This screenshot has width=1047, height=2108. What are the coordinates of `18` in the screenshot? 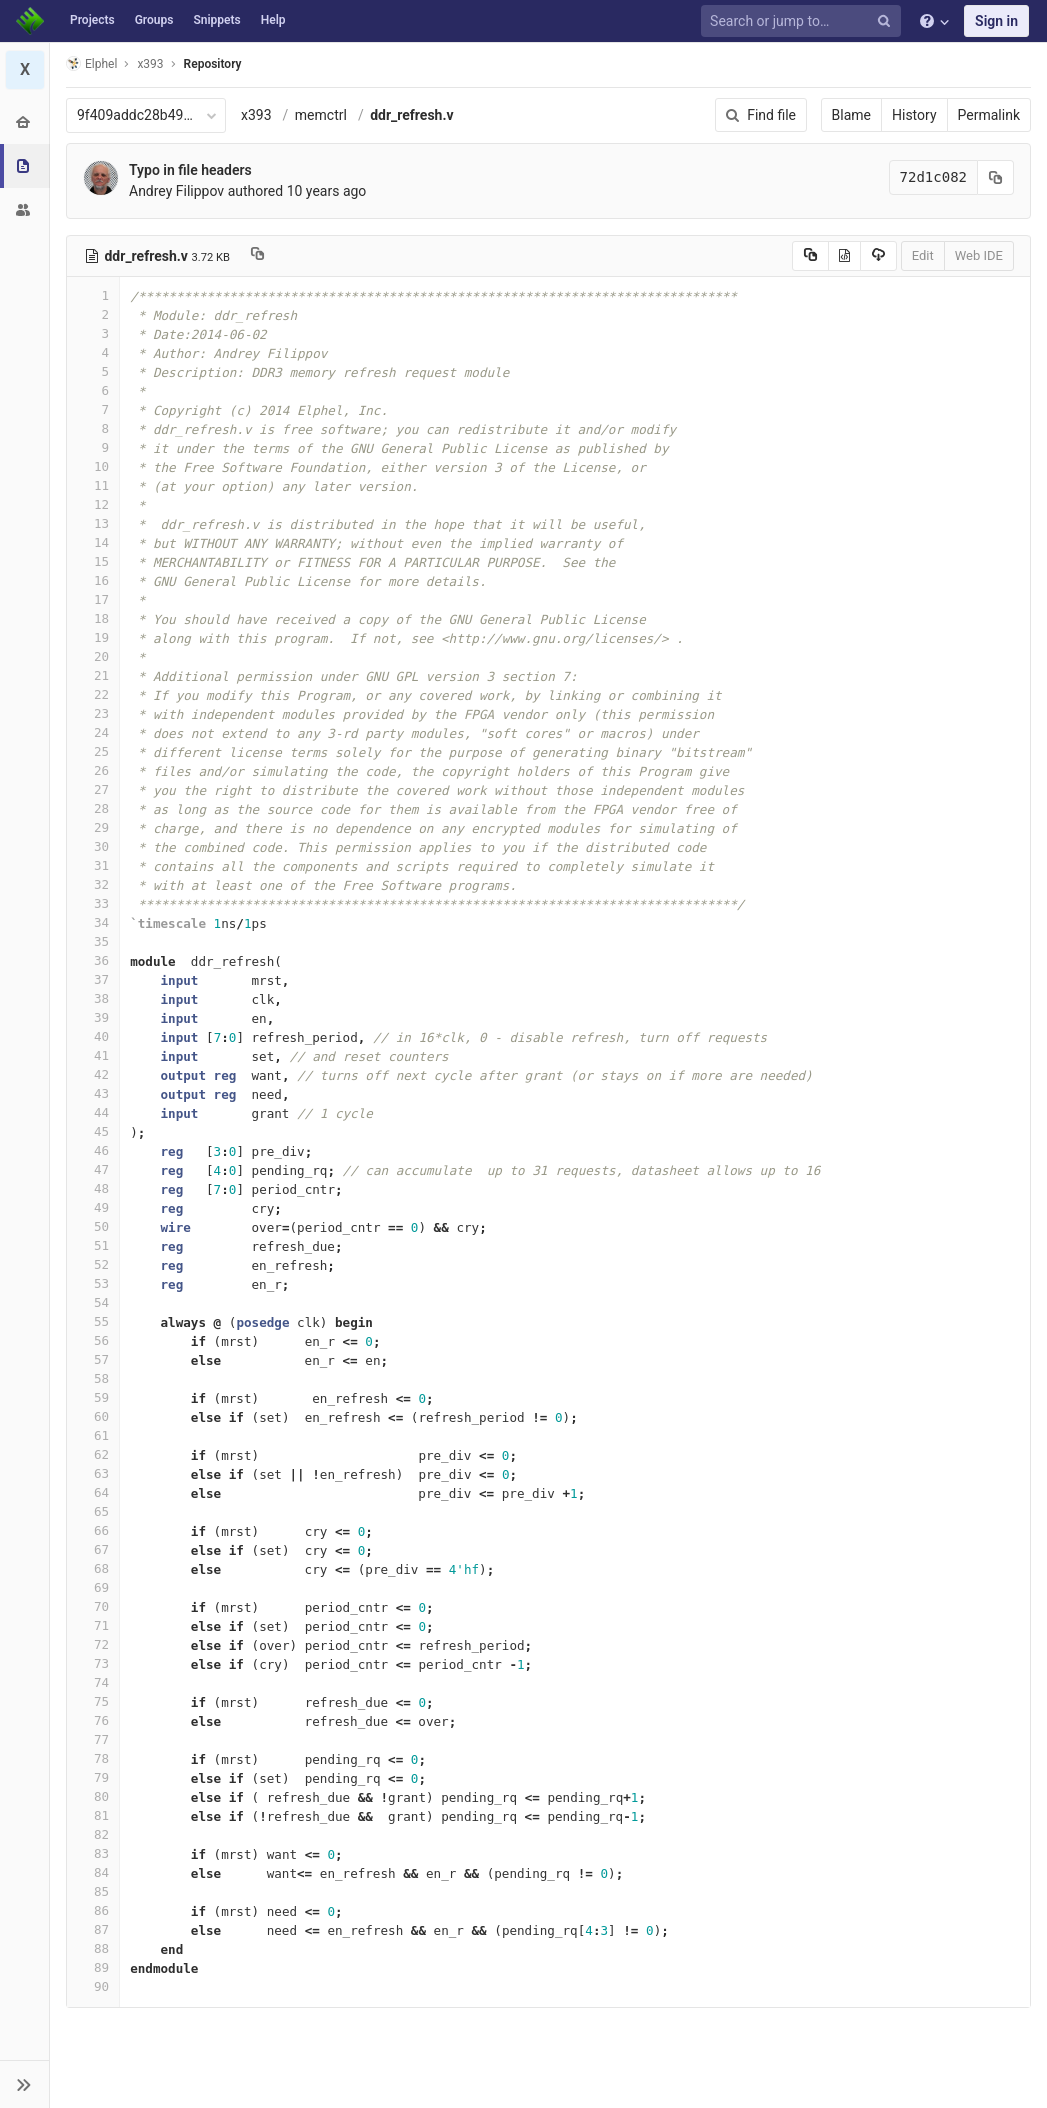 It's located at (93, 618).